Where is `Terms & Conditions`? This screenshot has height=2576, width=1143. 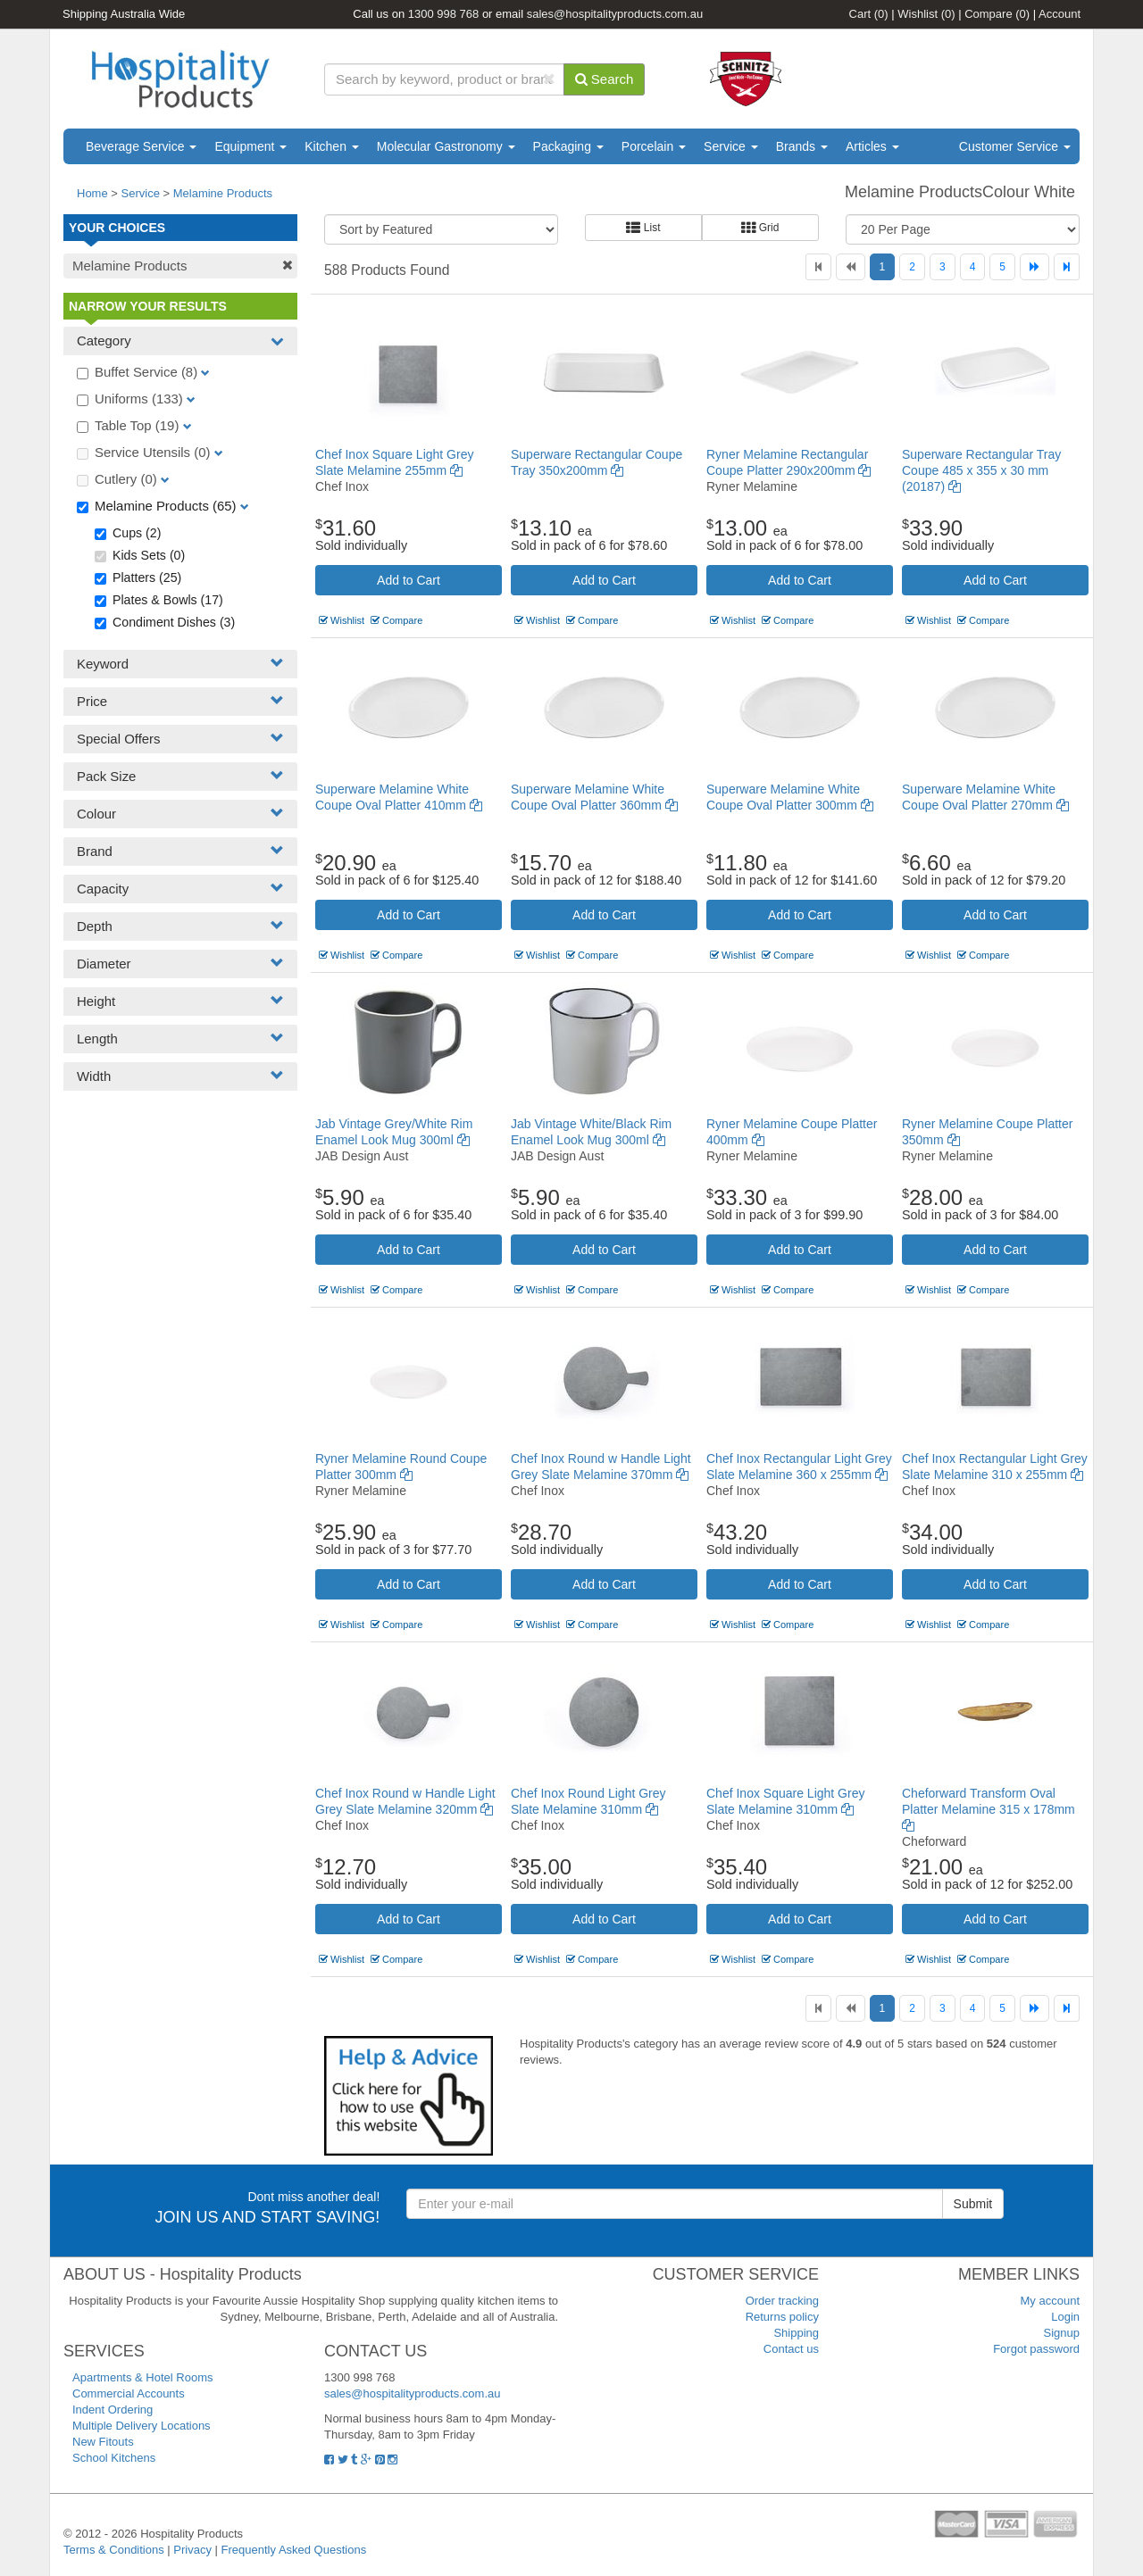 Terms & Conditions is located at coordinates (113, 2549).